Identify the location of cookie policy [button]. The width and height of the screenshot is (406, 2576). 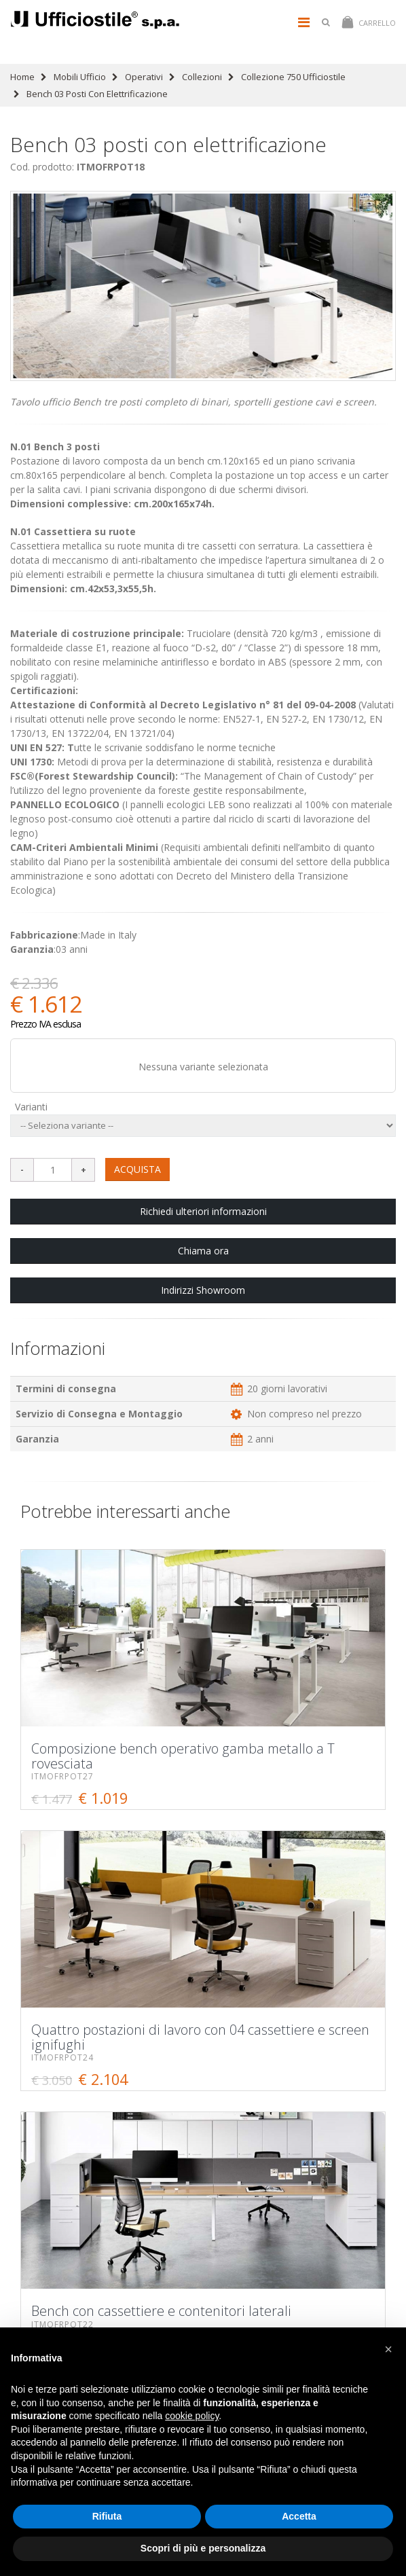
(192, 2415).